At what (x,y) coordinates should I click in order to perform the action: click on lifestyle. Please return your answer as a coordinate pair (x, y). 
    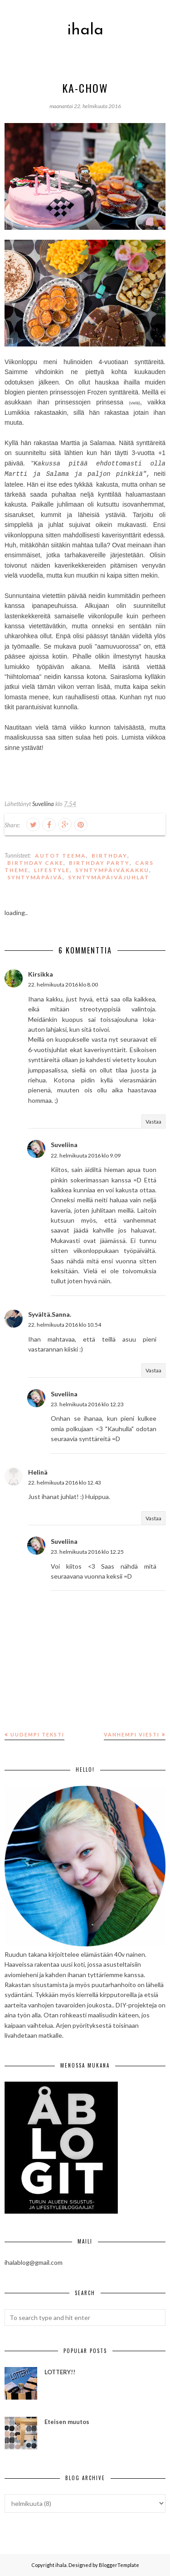
    Looking at the image, I should click on (52, 870).